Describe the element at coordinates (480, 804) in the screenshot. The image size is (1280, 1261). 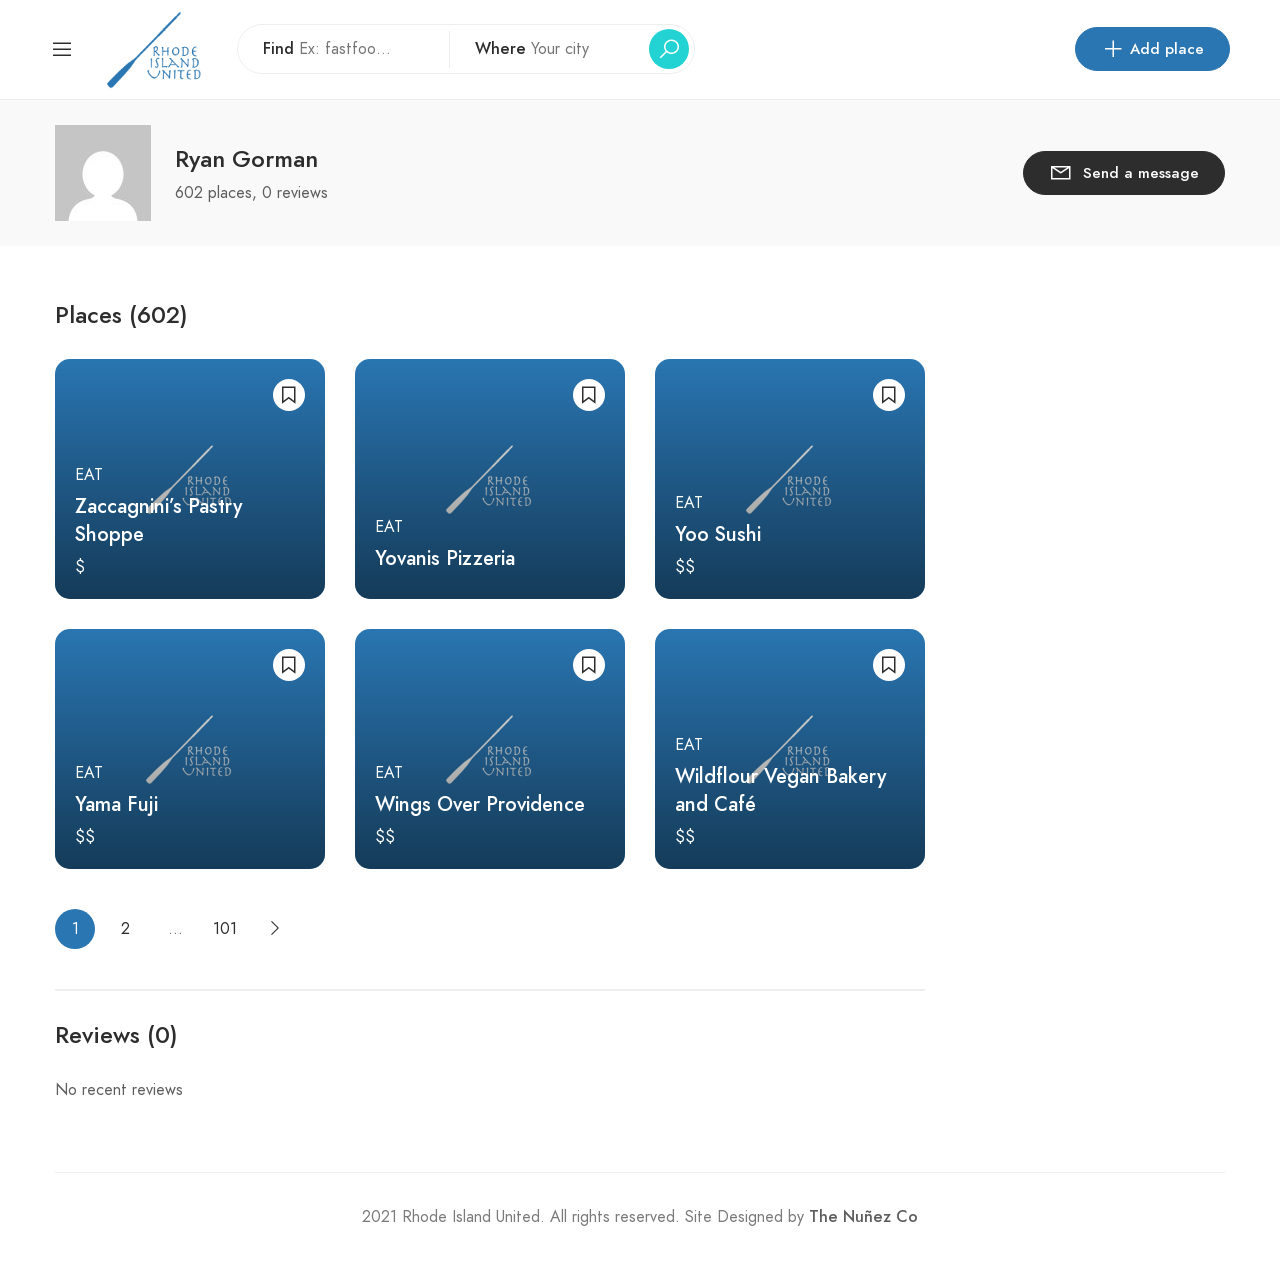
I see `Wings Over Providence` at that location.